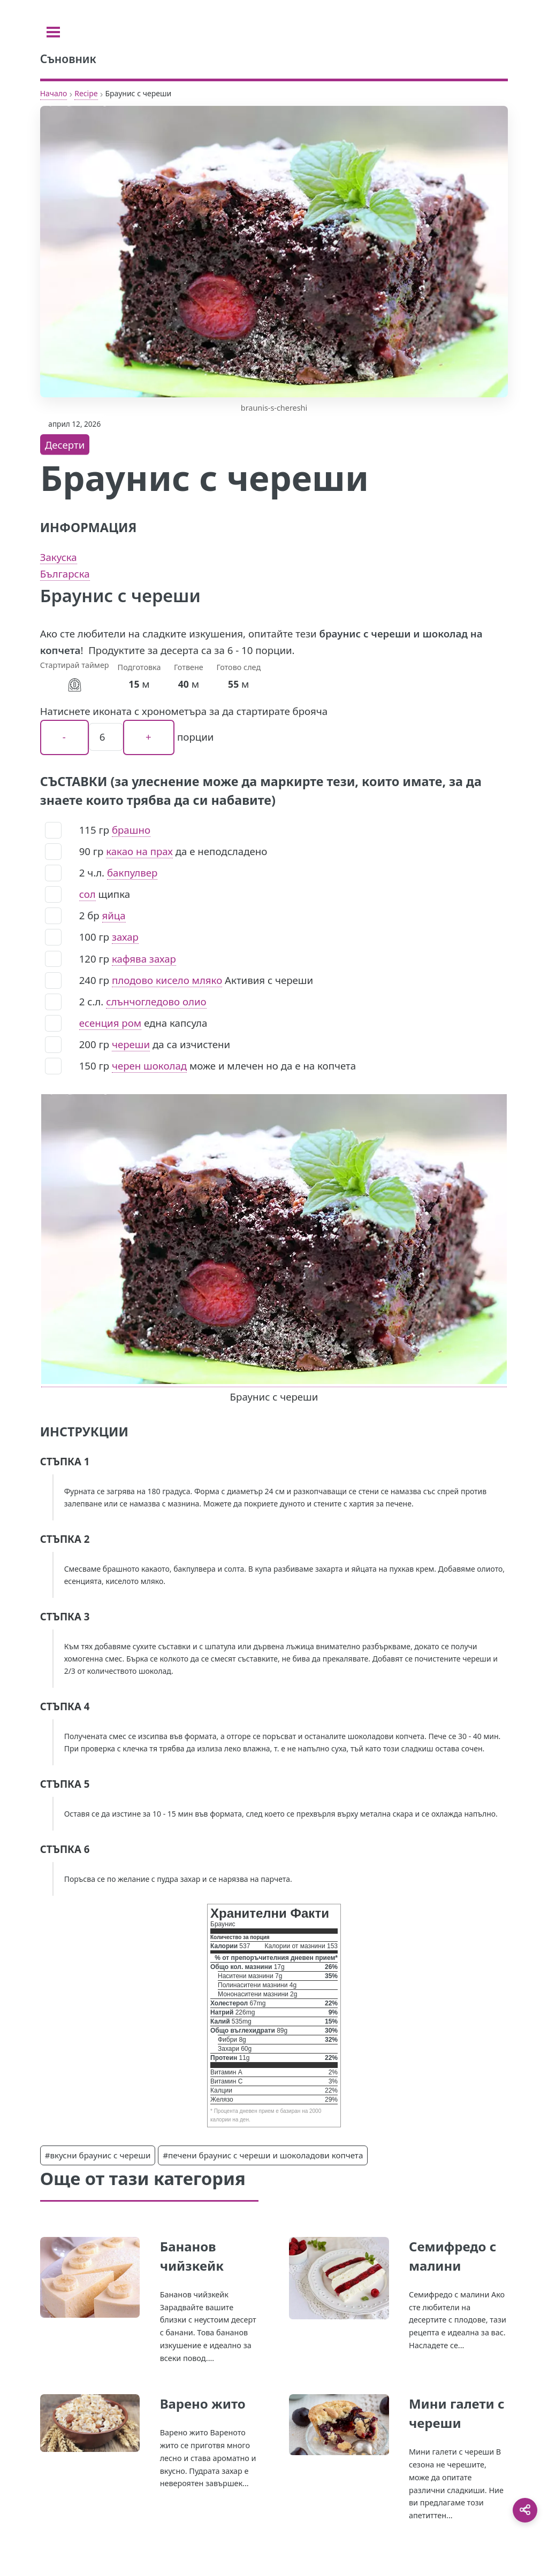  What do you see at coordinates (85, 93) in the screenshot?
I see `Recipe` at bounding box center [85, 93].